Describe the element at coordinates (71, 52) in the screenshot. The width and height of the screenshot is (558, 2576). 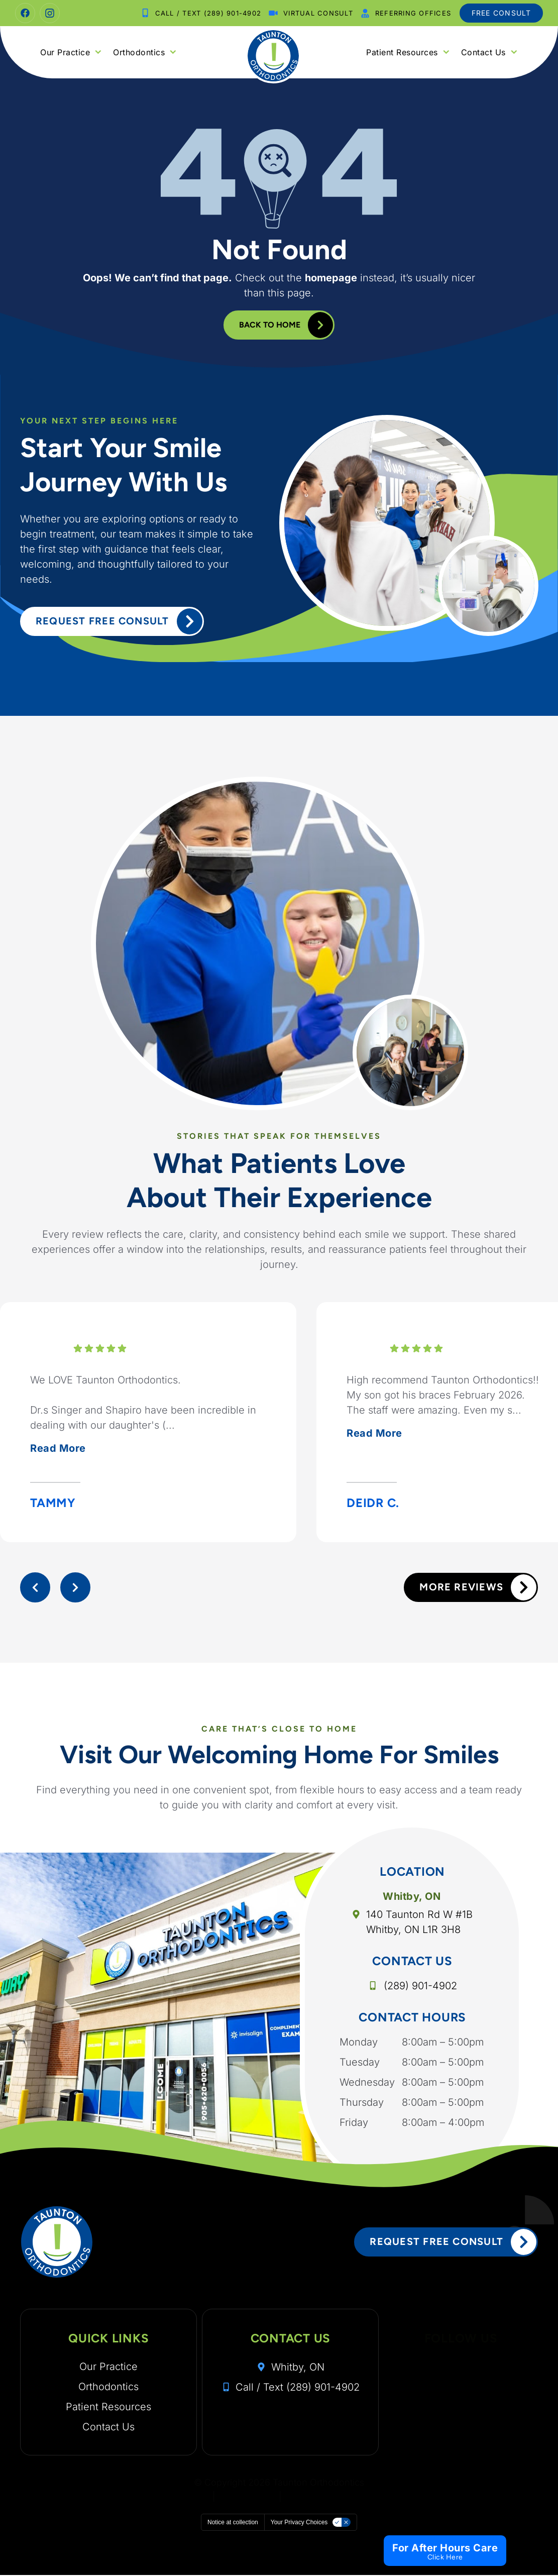
I see `Our Practice` at that location.